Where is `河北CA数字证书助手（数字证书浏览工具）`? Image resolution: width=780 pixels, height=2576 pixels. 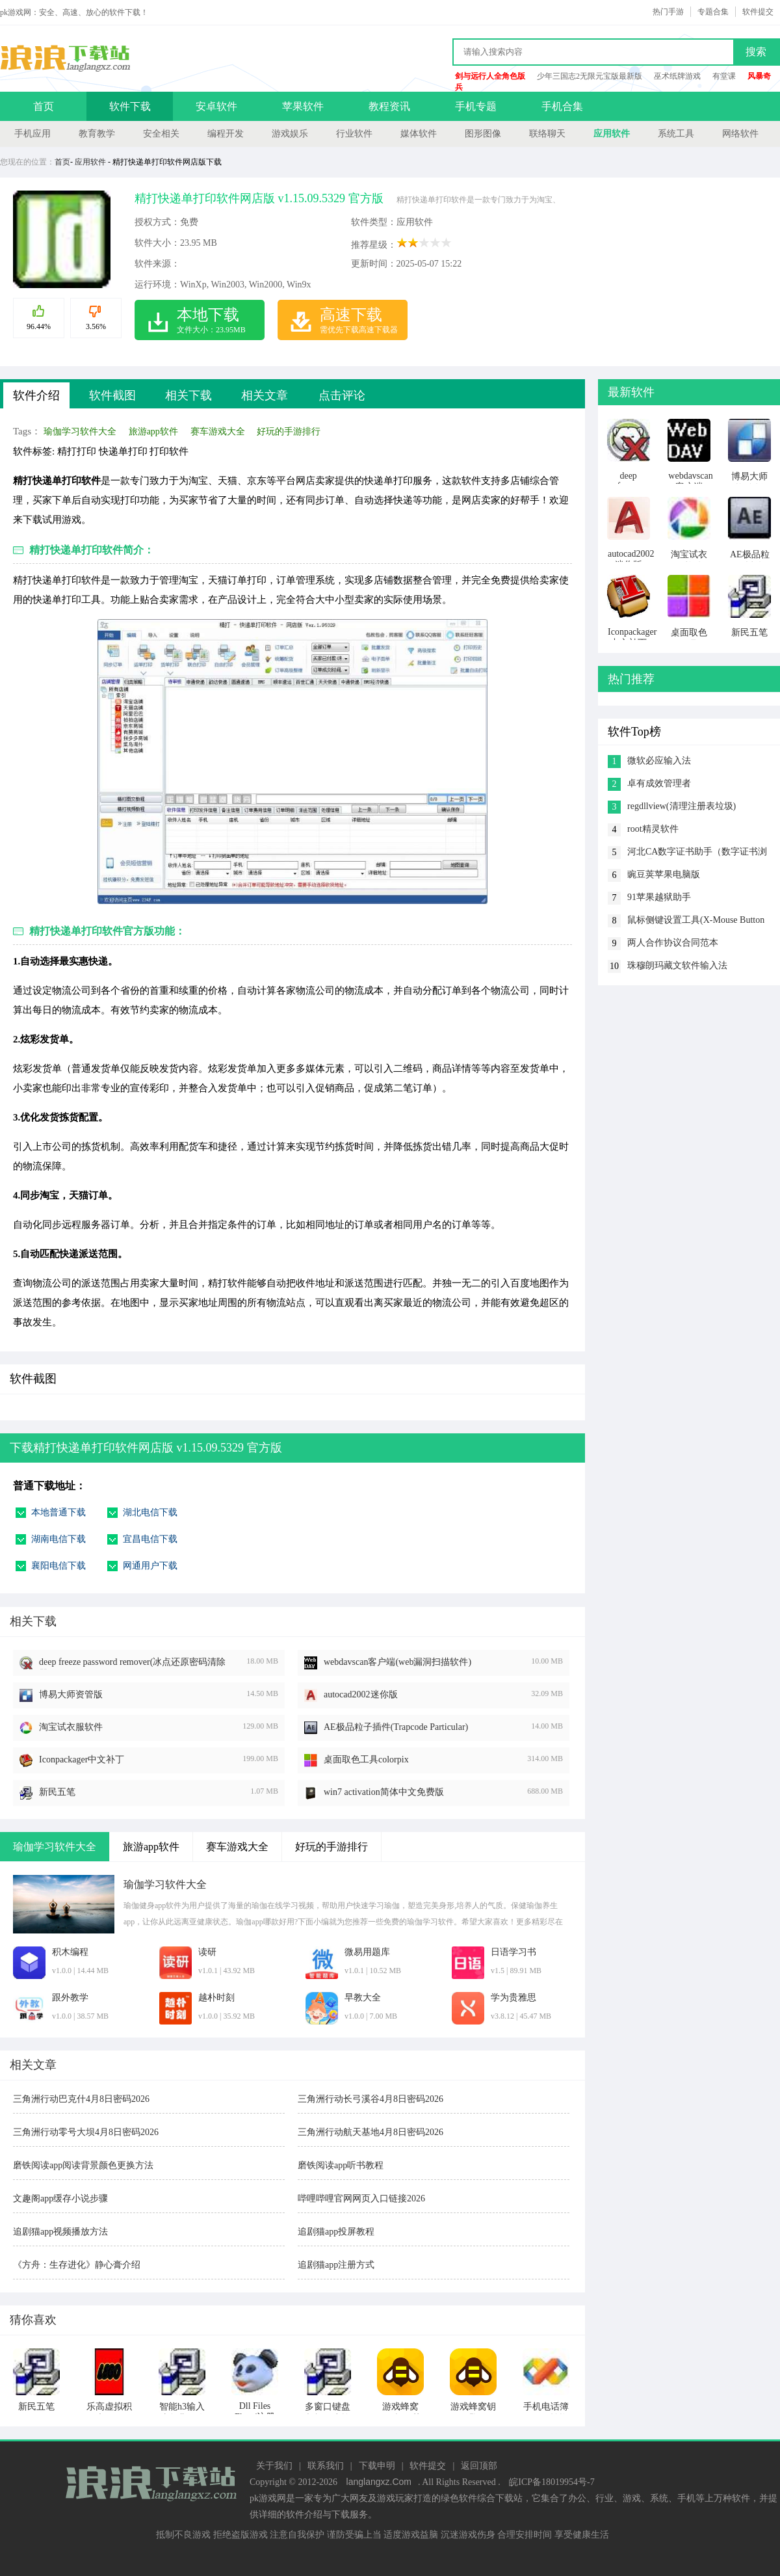 河北CA数字证书助手（数字证书浏览工具） is located at coordinates (697, 853).